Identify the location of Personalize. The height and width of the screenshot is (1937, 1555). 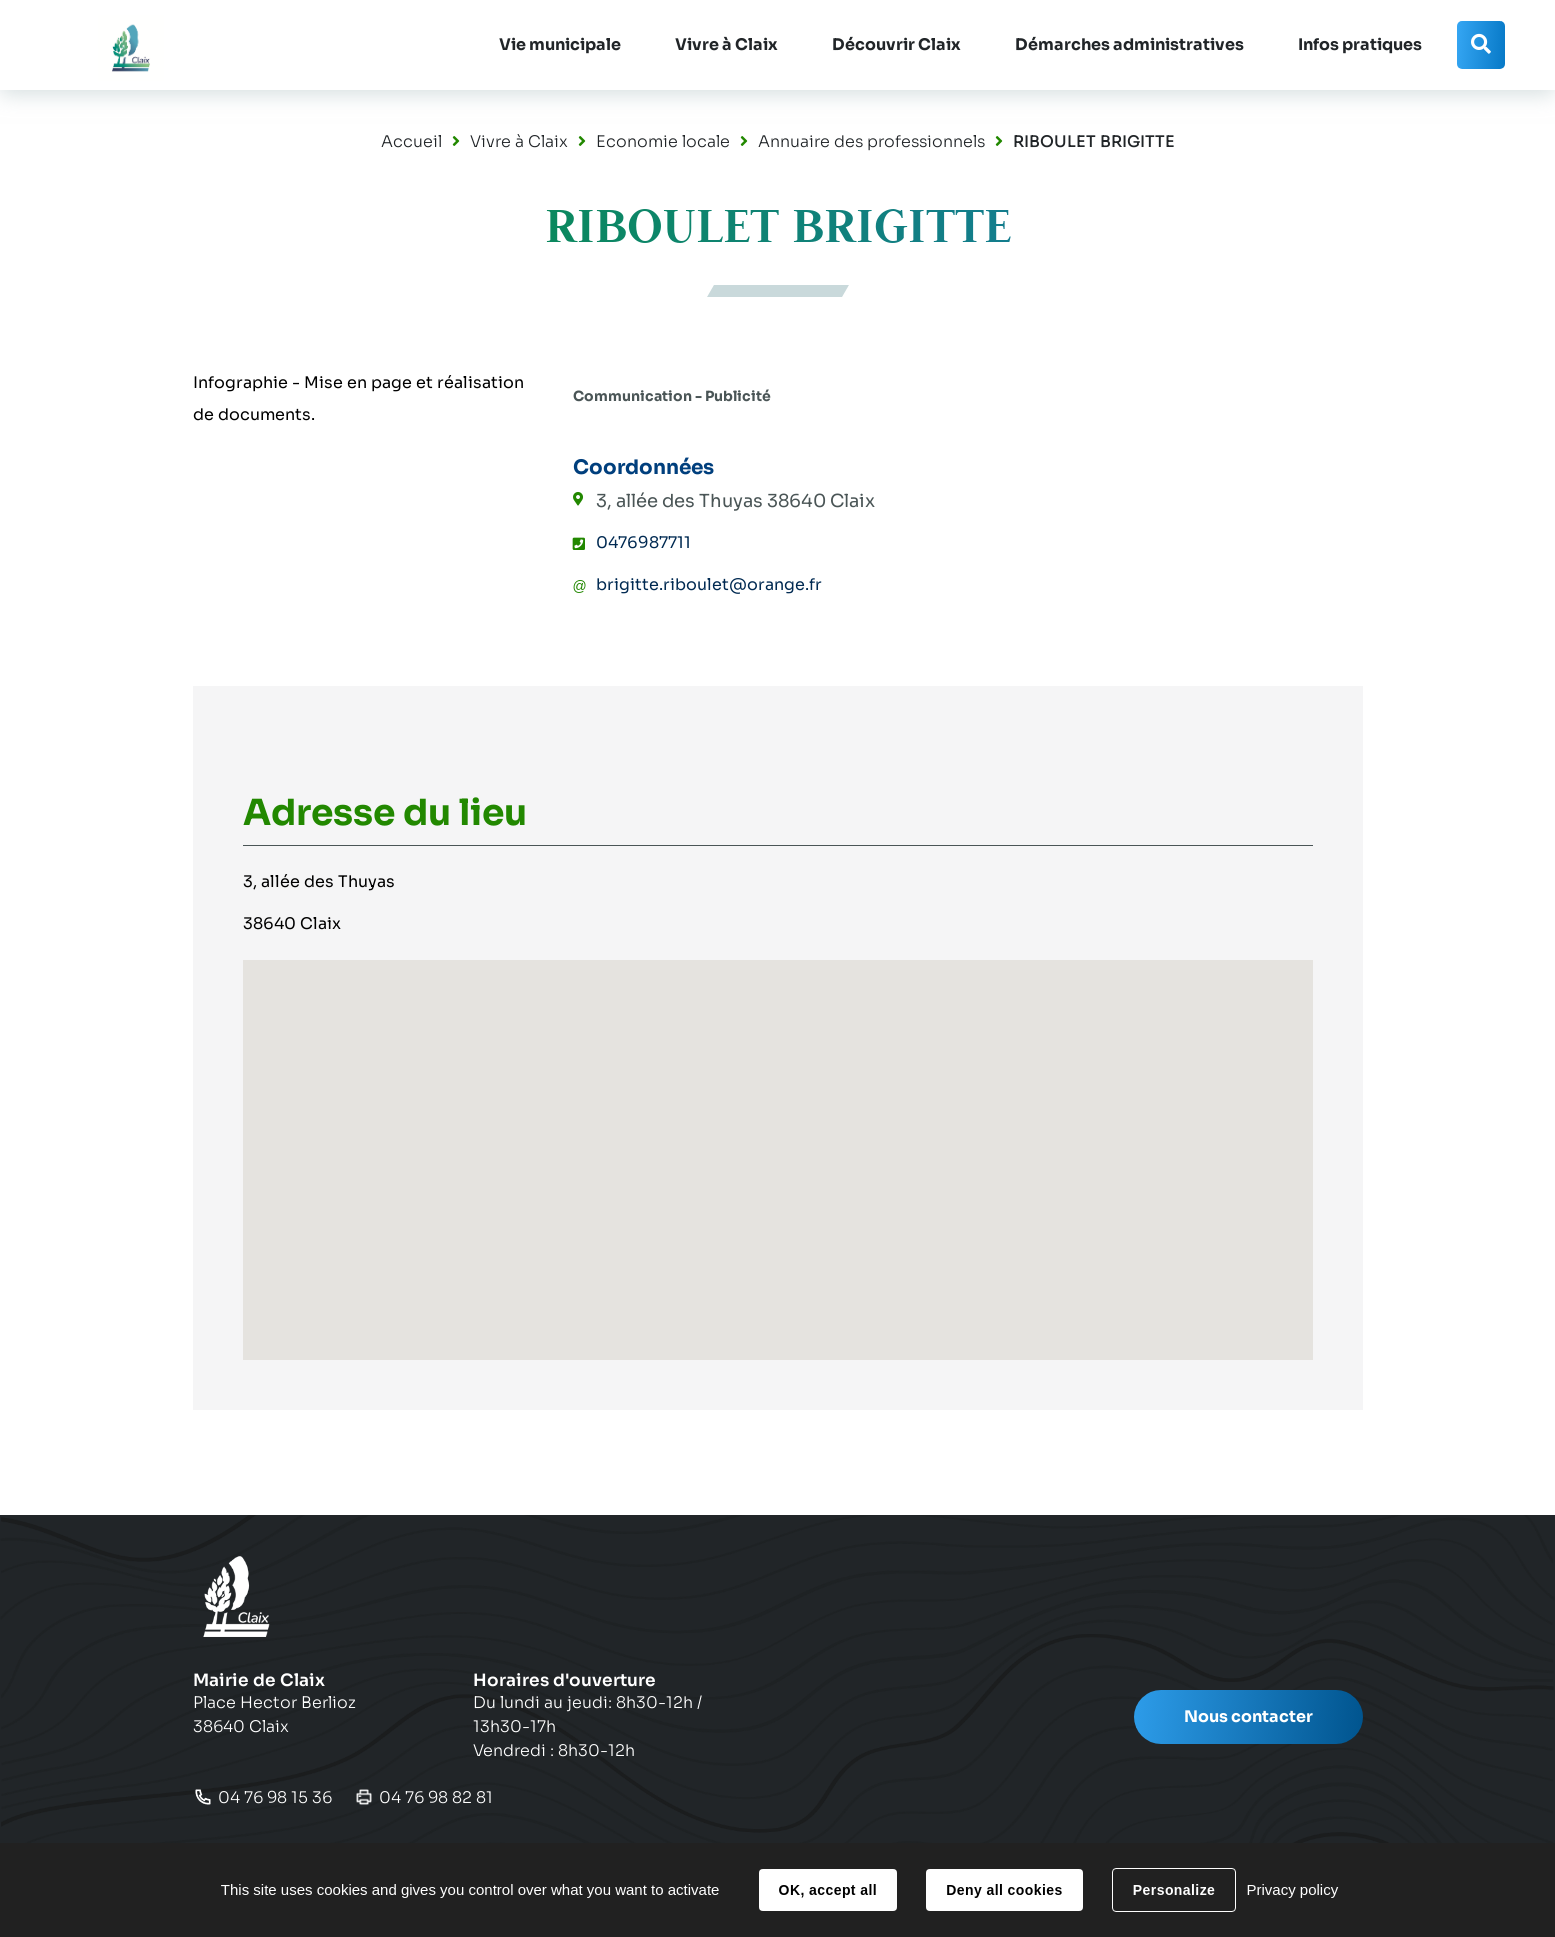
(1174, 1890).